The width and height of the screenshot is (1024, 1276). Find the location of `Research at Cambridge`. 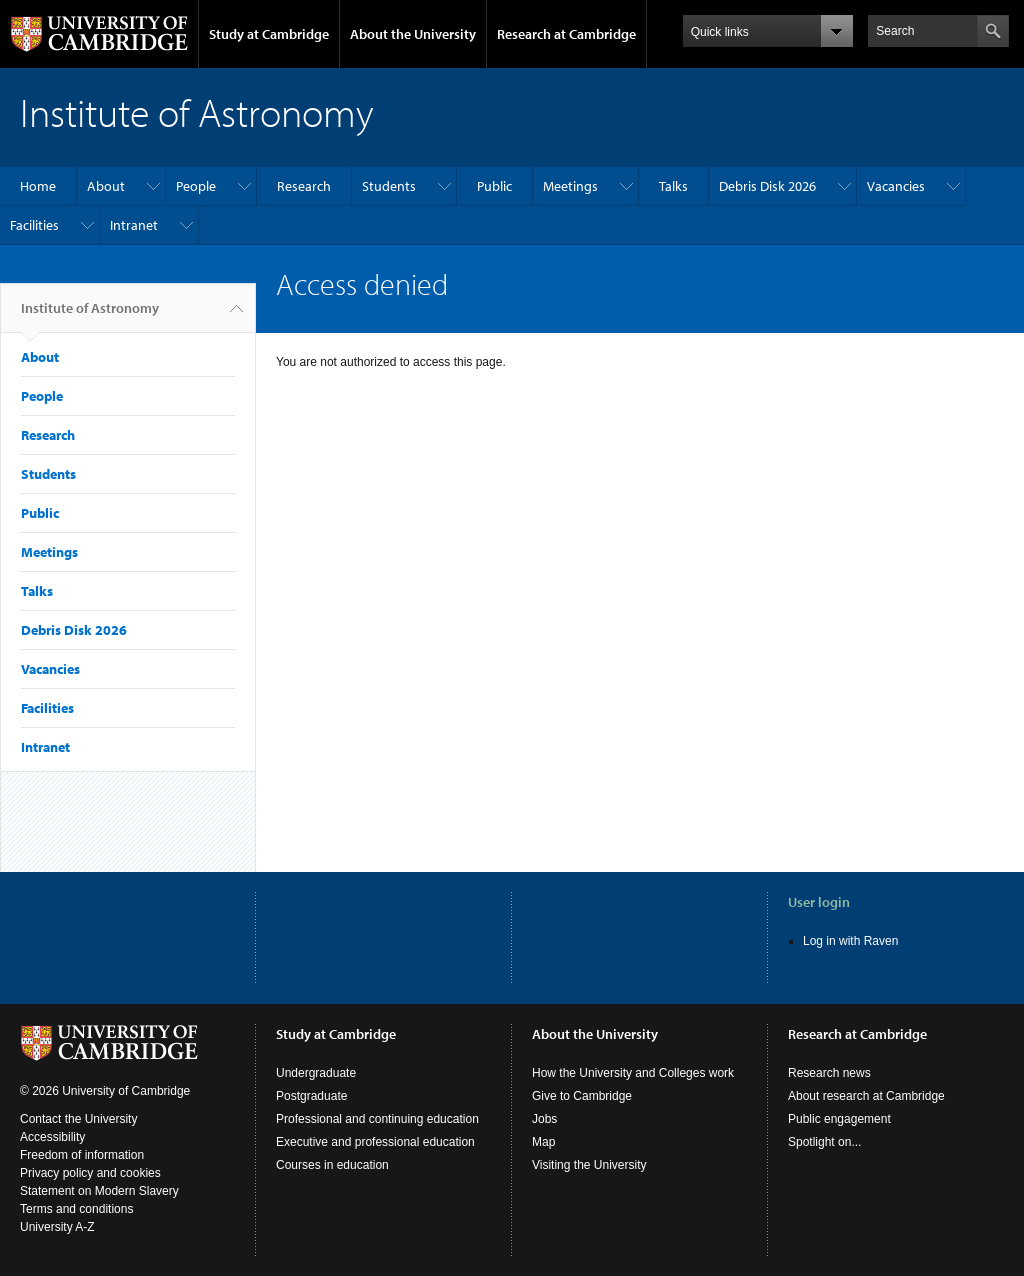

Research at Cambridge is located at coordinates (566, 34).